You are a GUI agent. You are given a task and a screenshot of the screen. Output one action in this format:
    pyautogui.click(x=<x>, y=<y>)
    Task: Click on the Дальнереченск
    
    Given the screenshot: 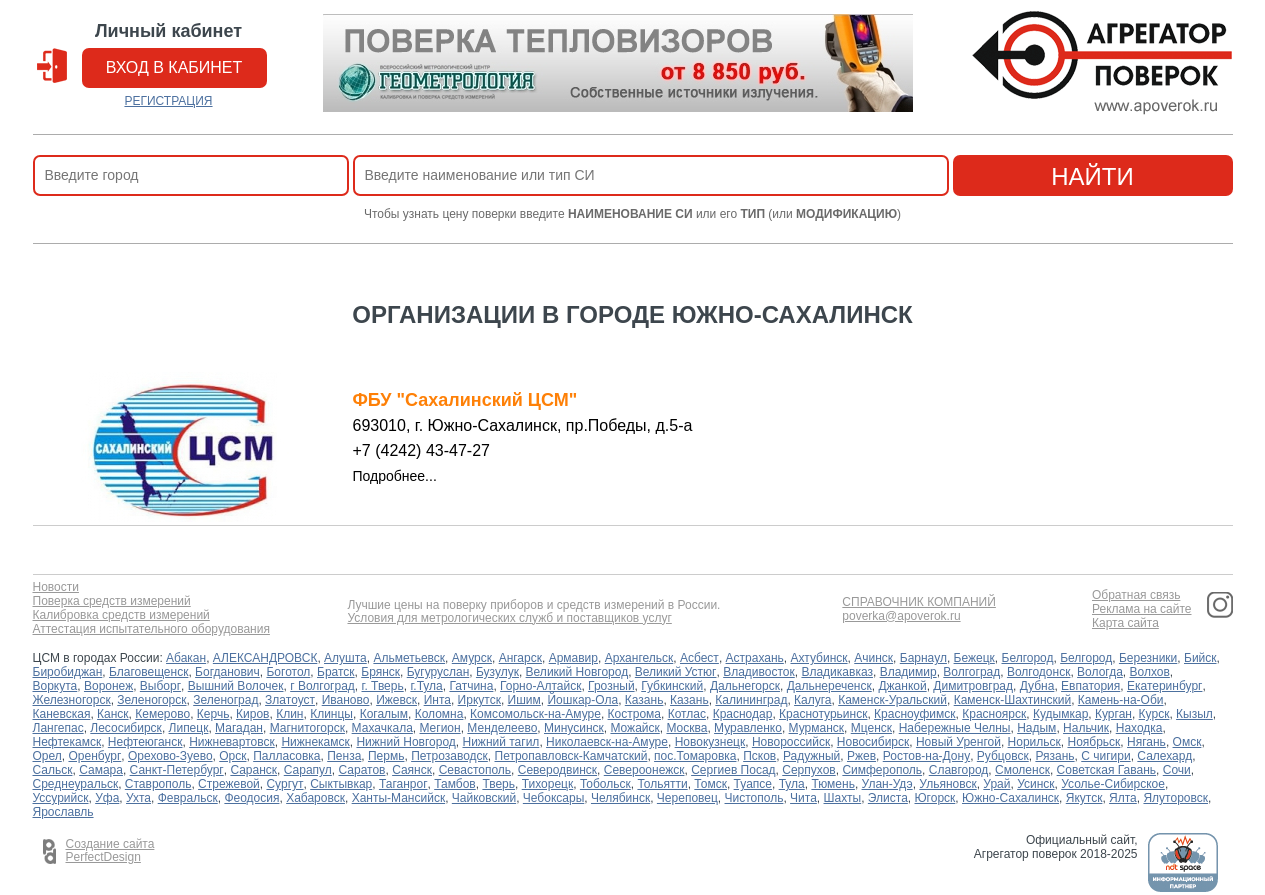 What is the action you would take?
    pyautogui.click(x=829, y=686)
    